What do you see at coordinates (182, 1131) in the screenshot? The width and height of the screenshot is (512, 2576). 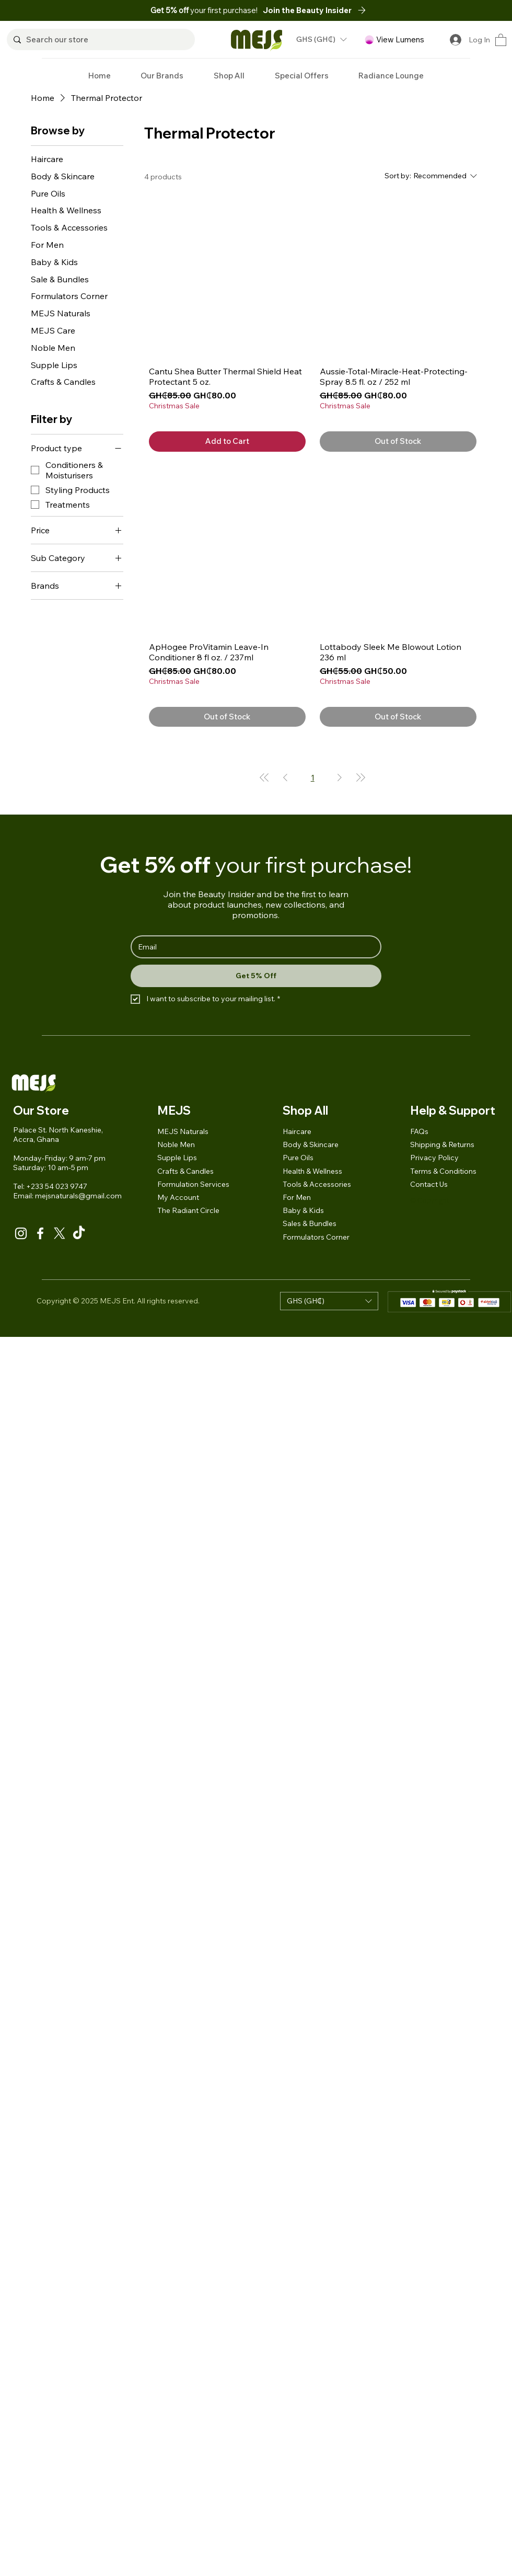 I see `MEJS Naturals` at bounding box center [182, 1131].